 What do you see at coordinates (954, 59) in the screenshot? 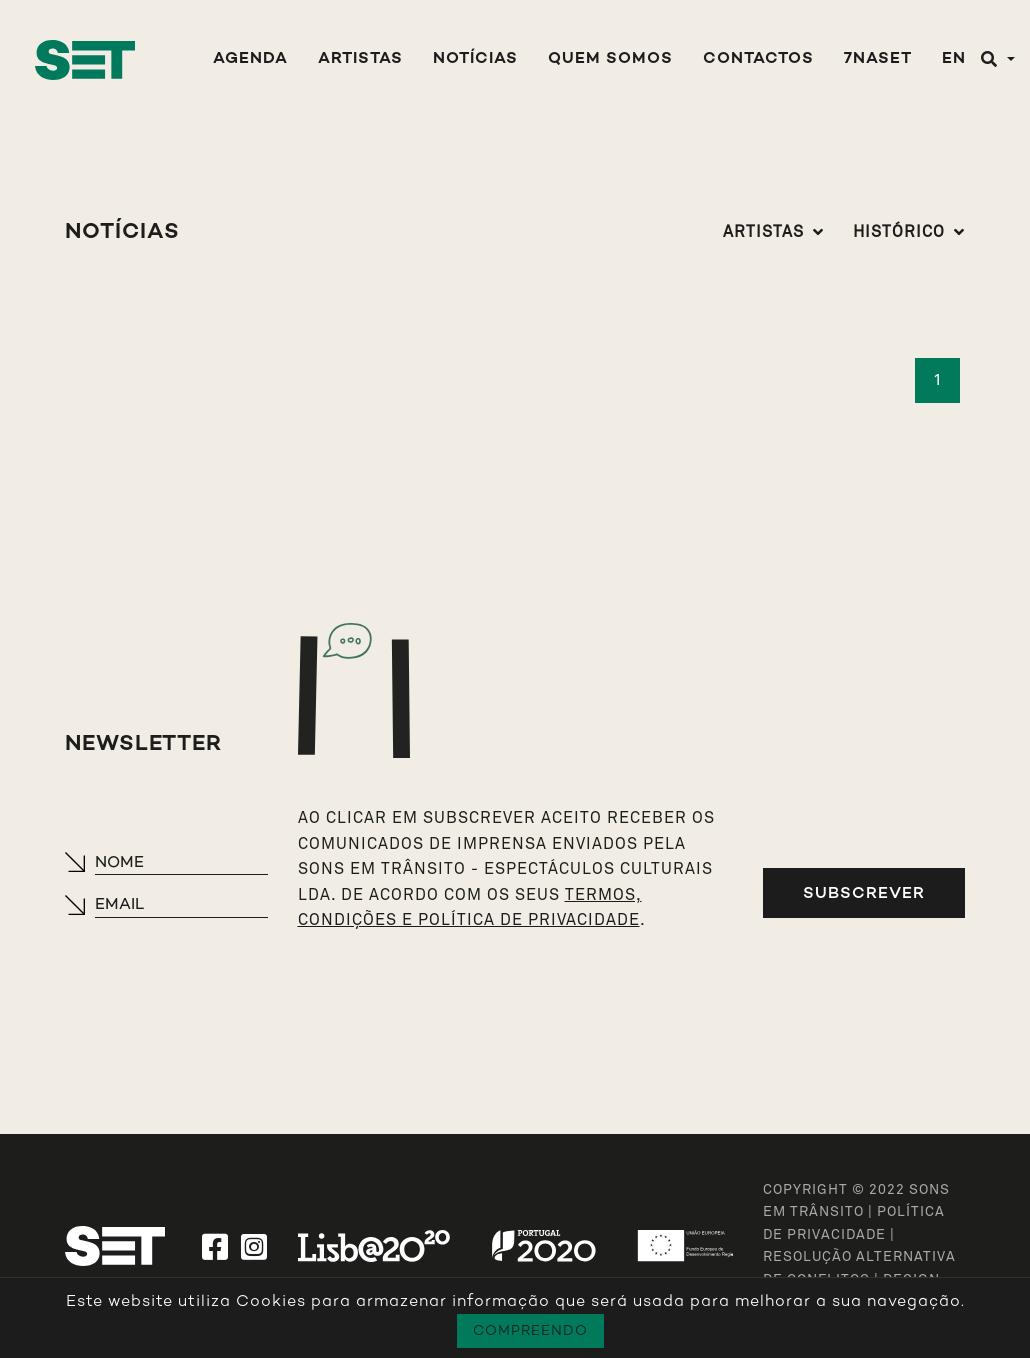
I see `EN` at bounding box center [954, 59].